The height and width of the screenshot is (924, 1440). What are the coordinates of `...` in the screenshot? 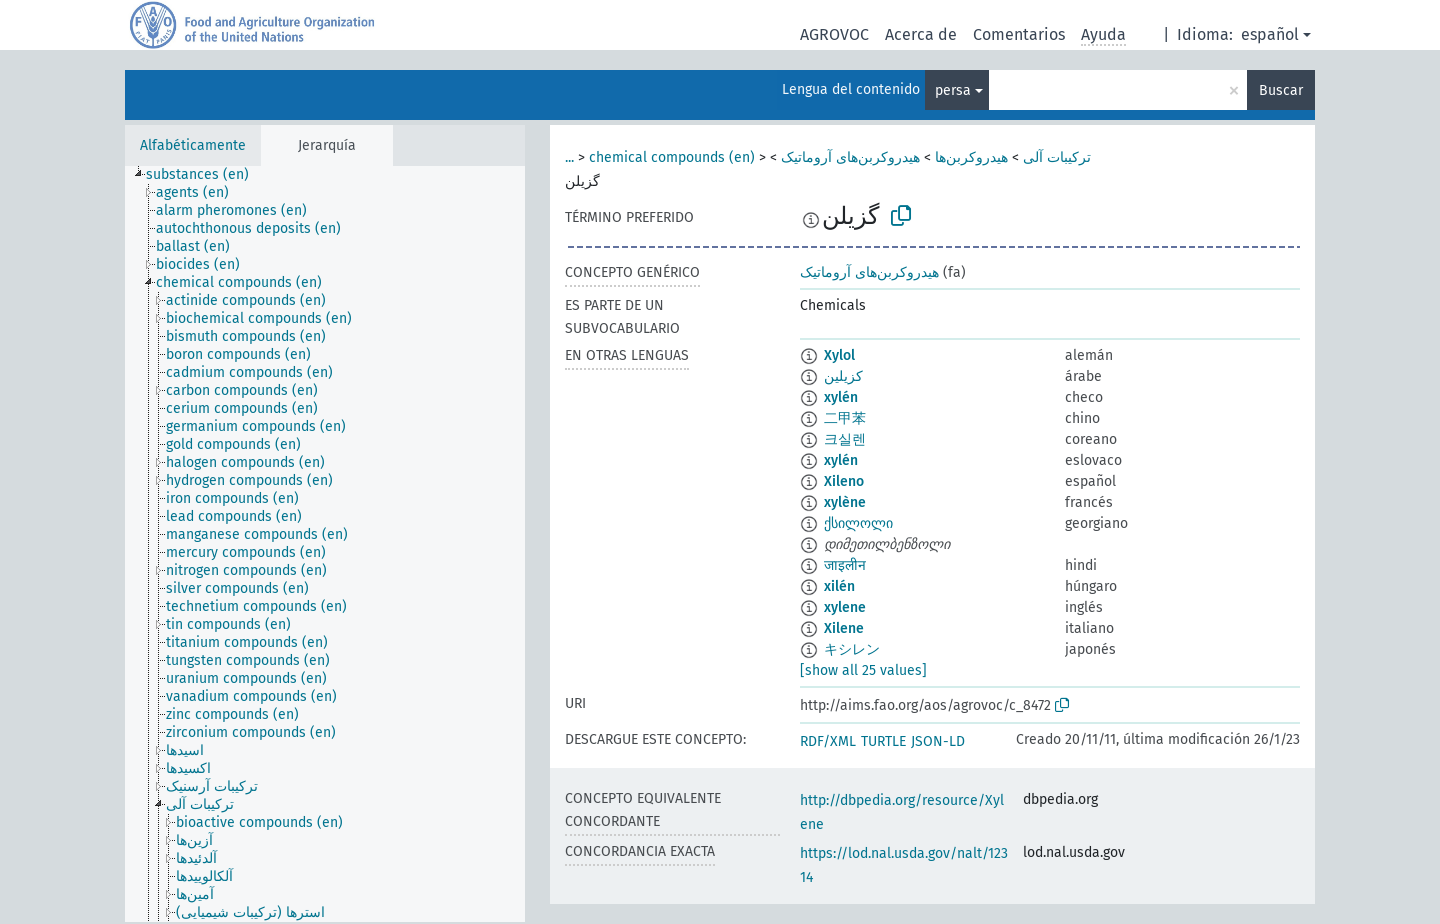 It's located at (569, 157).